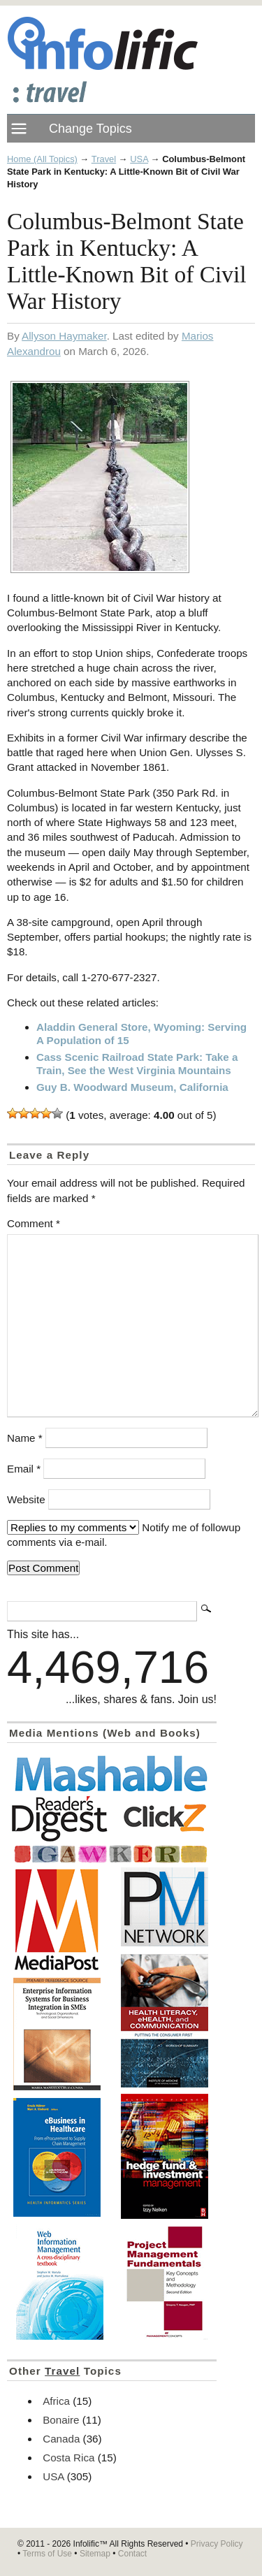 This screenshot has width=262, height=2576. I want to click on Privacy Policy, so click(217, 2544).